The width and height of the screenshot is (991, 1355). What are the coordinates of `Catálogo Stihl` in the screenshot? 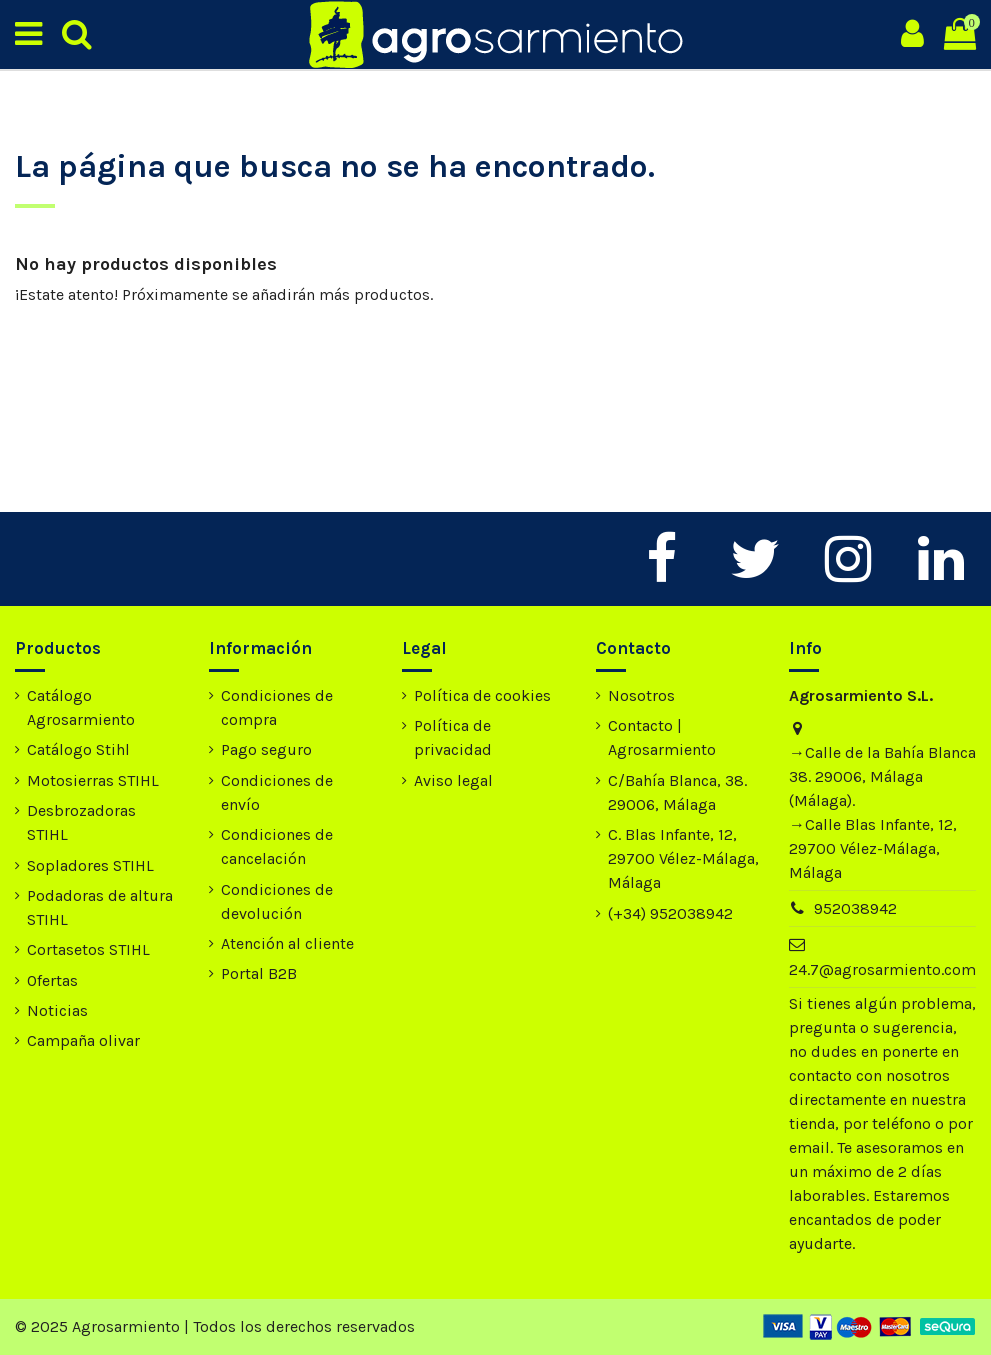 It's located at (78, 749).